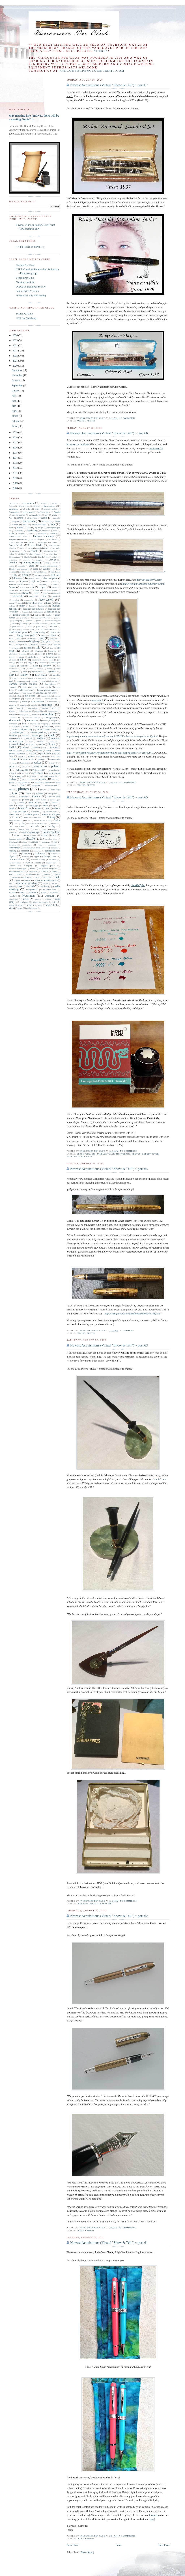 The height and width of the screenshot is (2576, 185). What do you see at coordinates (32, 868) in the screenshot?
I see `Tenny` at bounding box center [32, 868].